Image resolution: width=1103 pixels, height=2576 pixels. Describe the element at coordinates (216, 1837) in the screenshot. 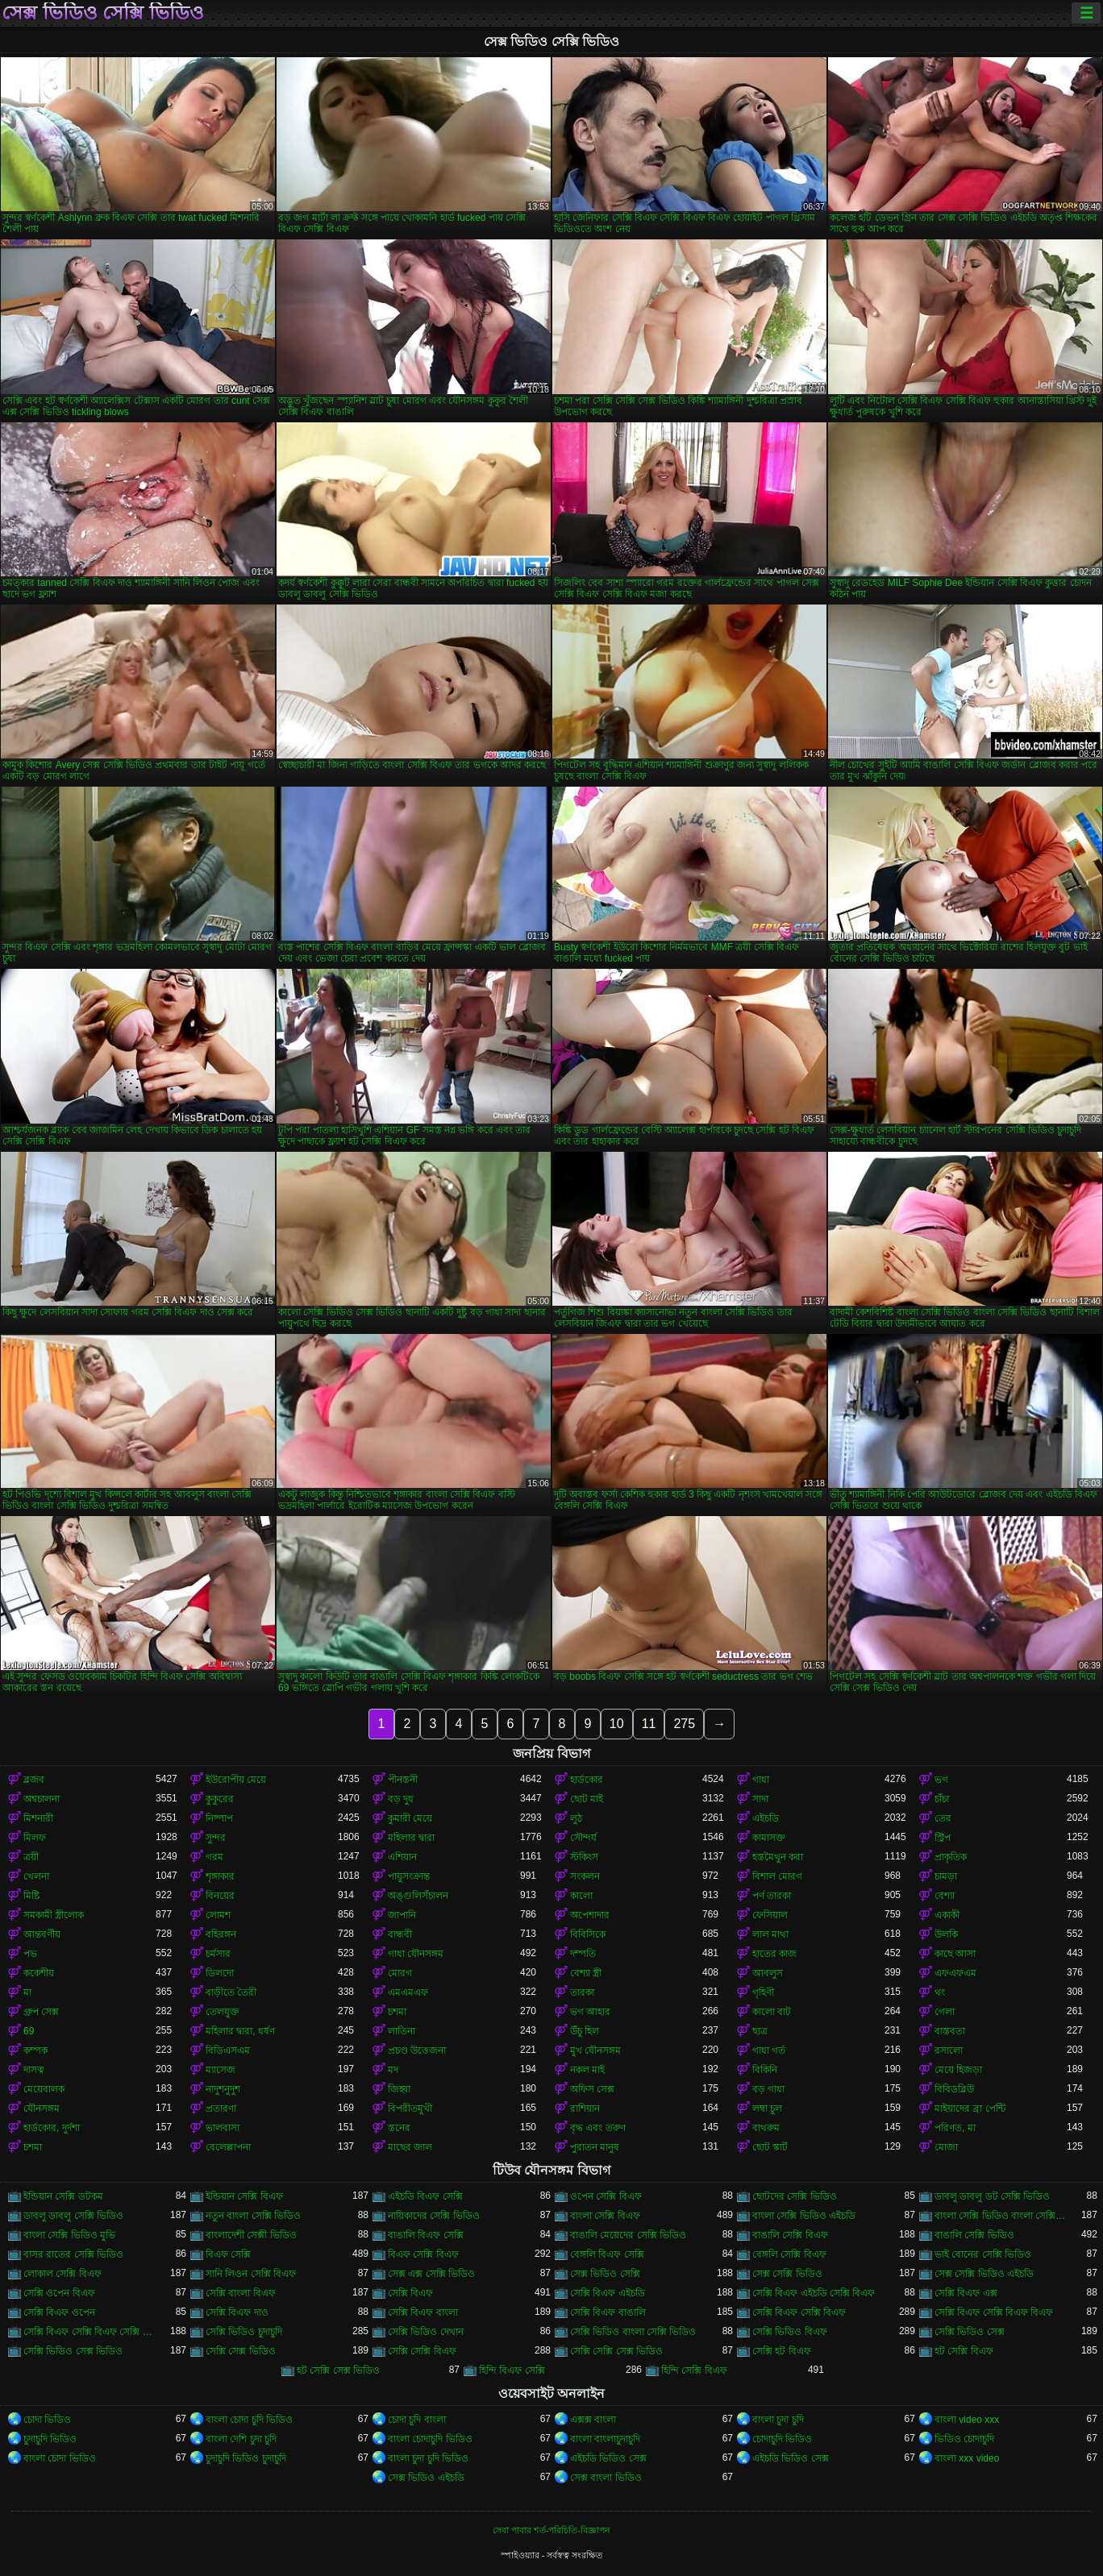

I see `সুন্দর` at that location.